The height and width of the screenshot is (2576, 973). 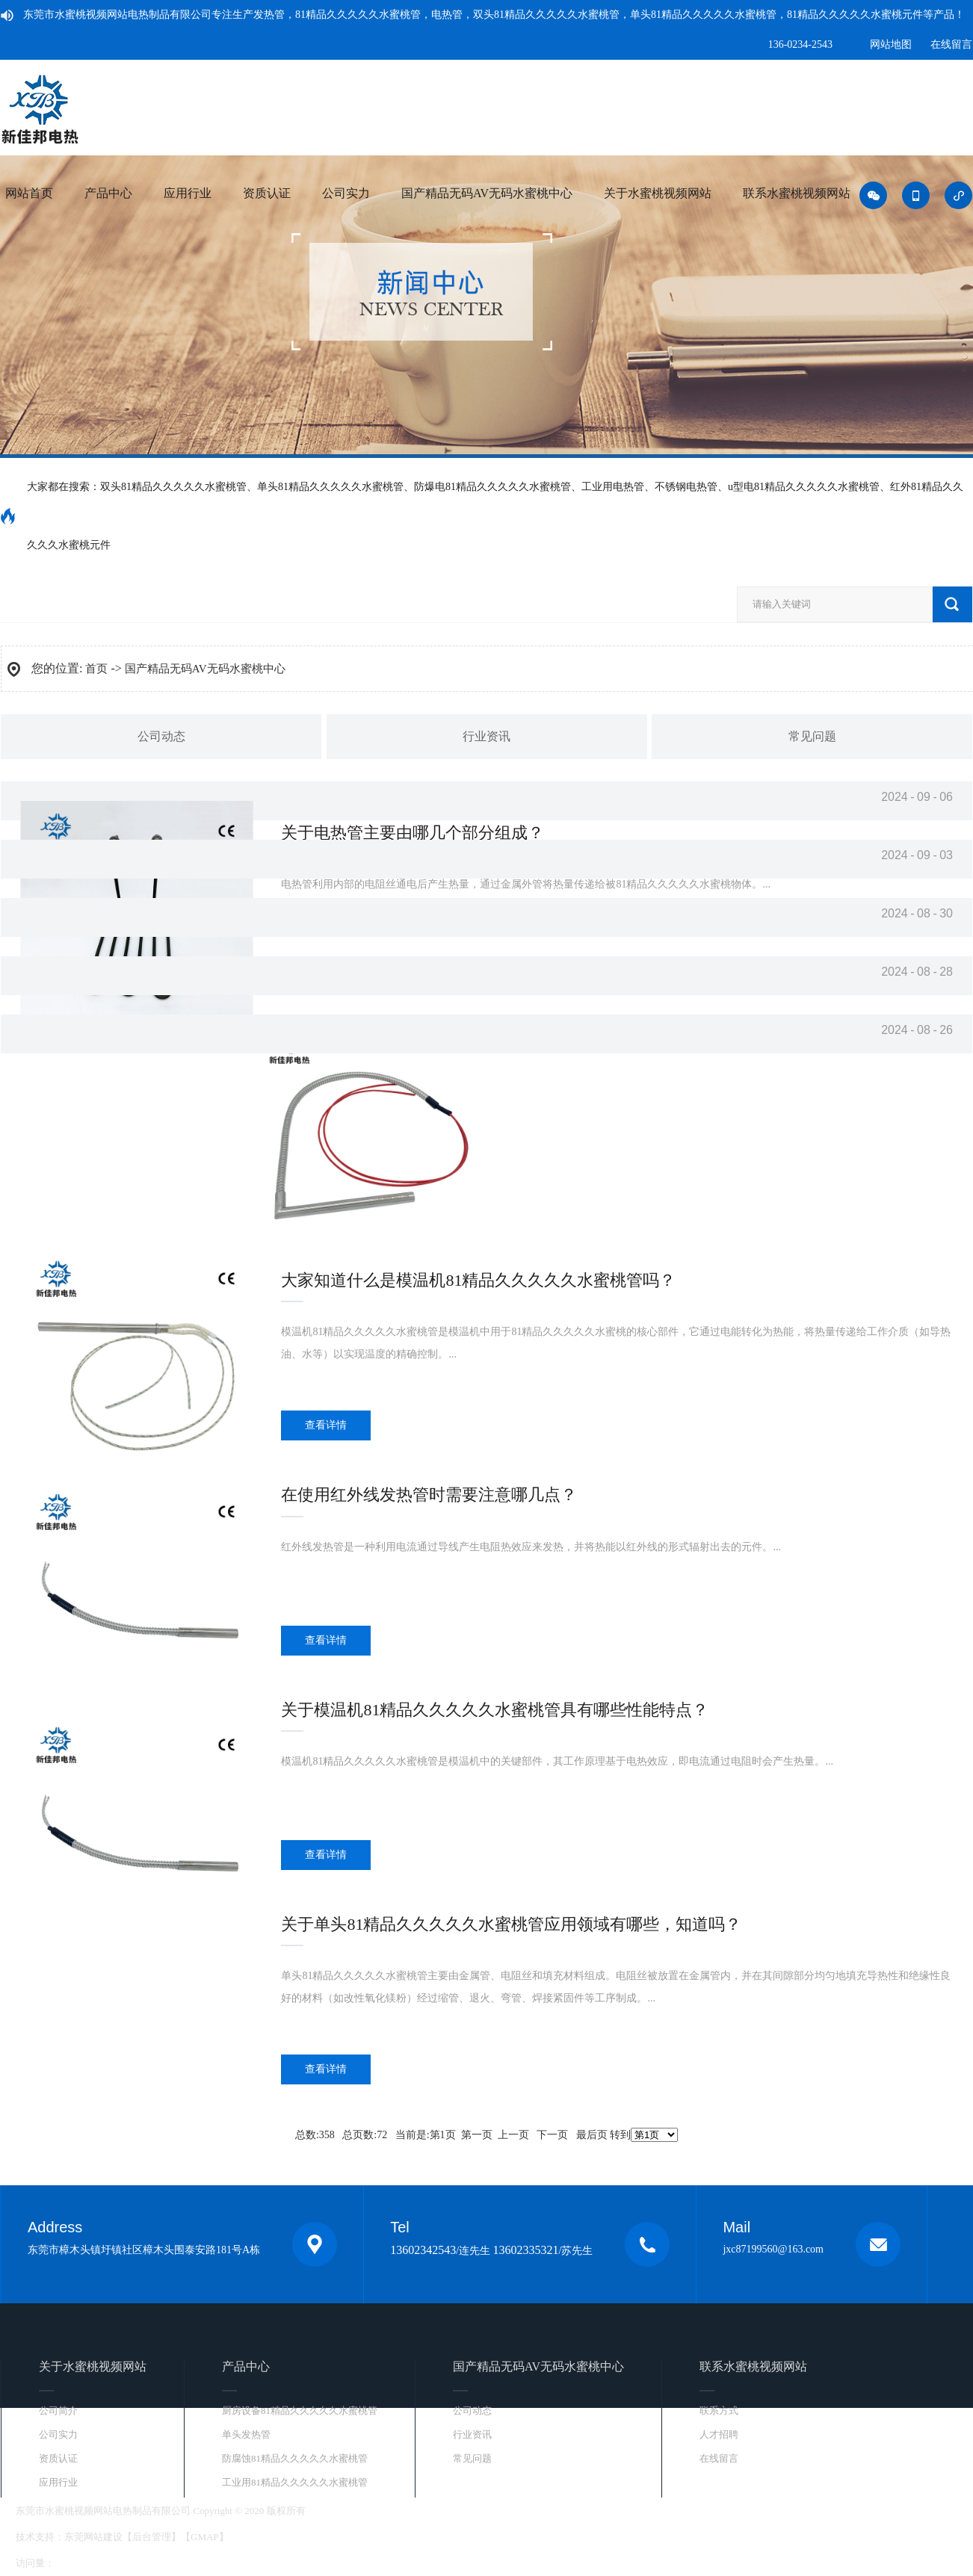 What do you see at coordinates (108, 193) in the screenshot?
I see `产品中心` at bounding box center [108, 193].